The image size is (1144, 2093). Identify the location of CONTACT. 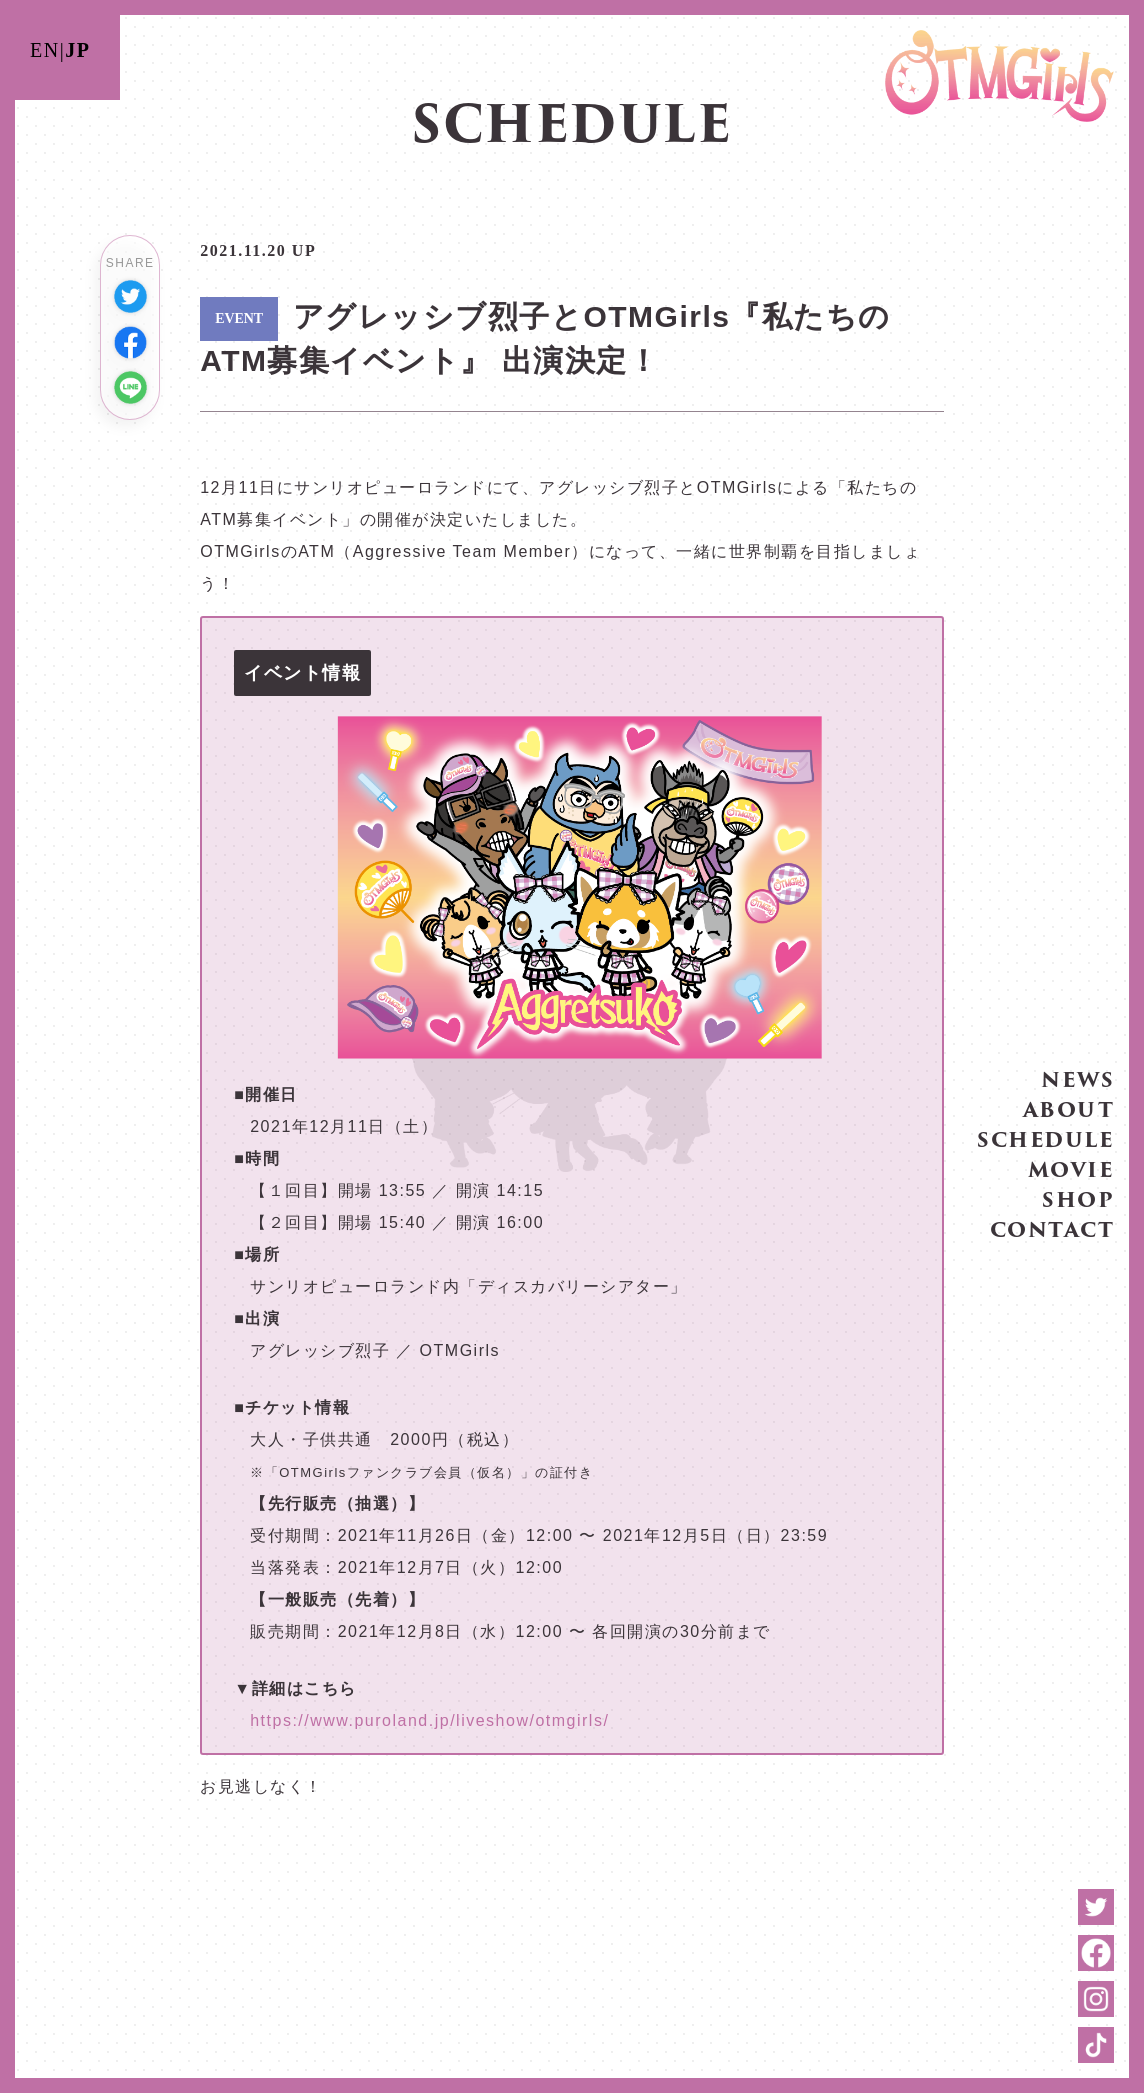
(1052, 1226).